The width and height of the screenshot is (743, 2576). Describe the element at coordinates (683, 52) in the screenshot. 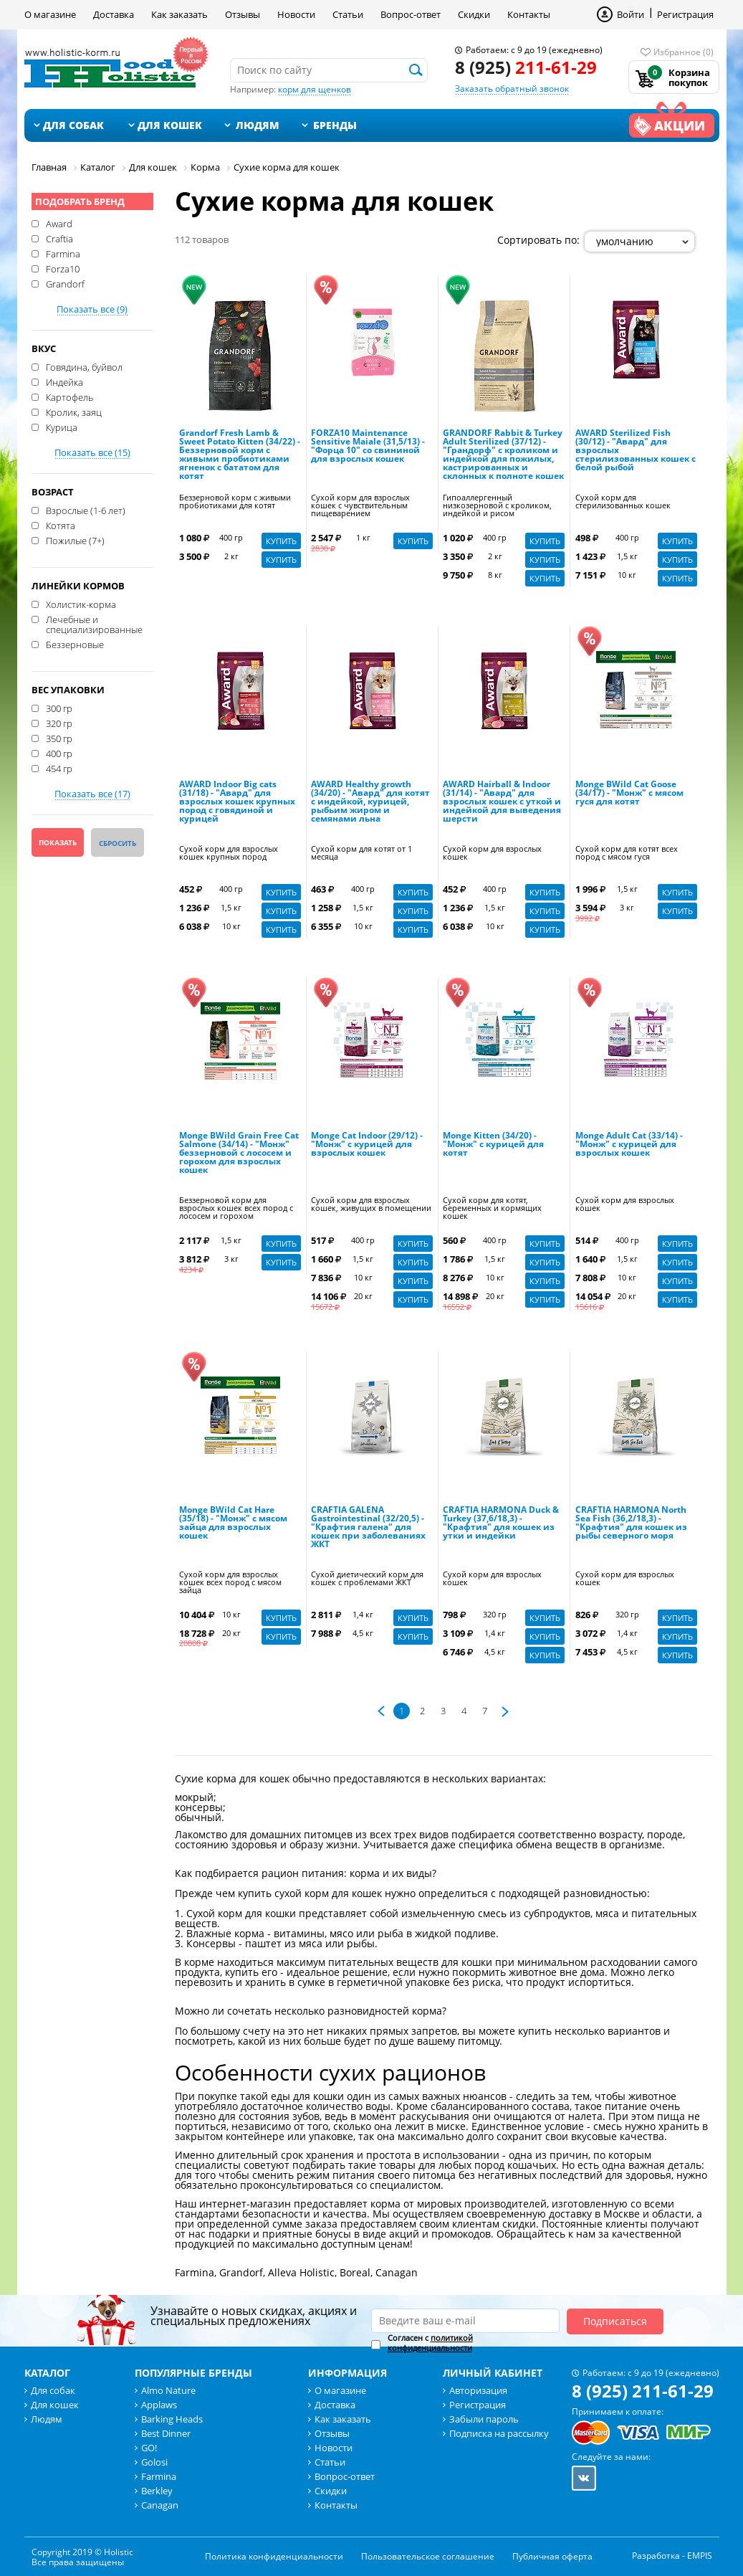

I see `Избранное (0)` at that location.